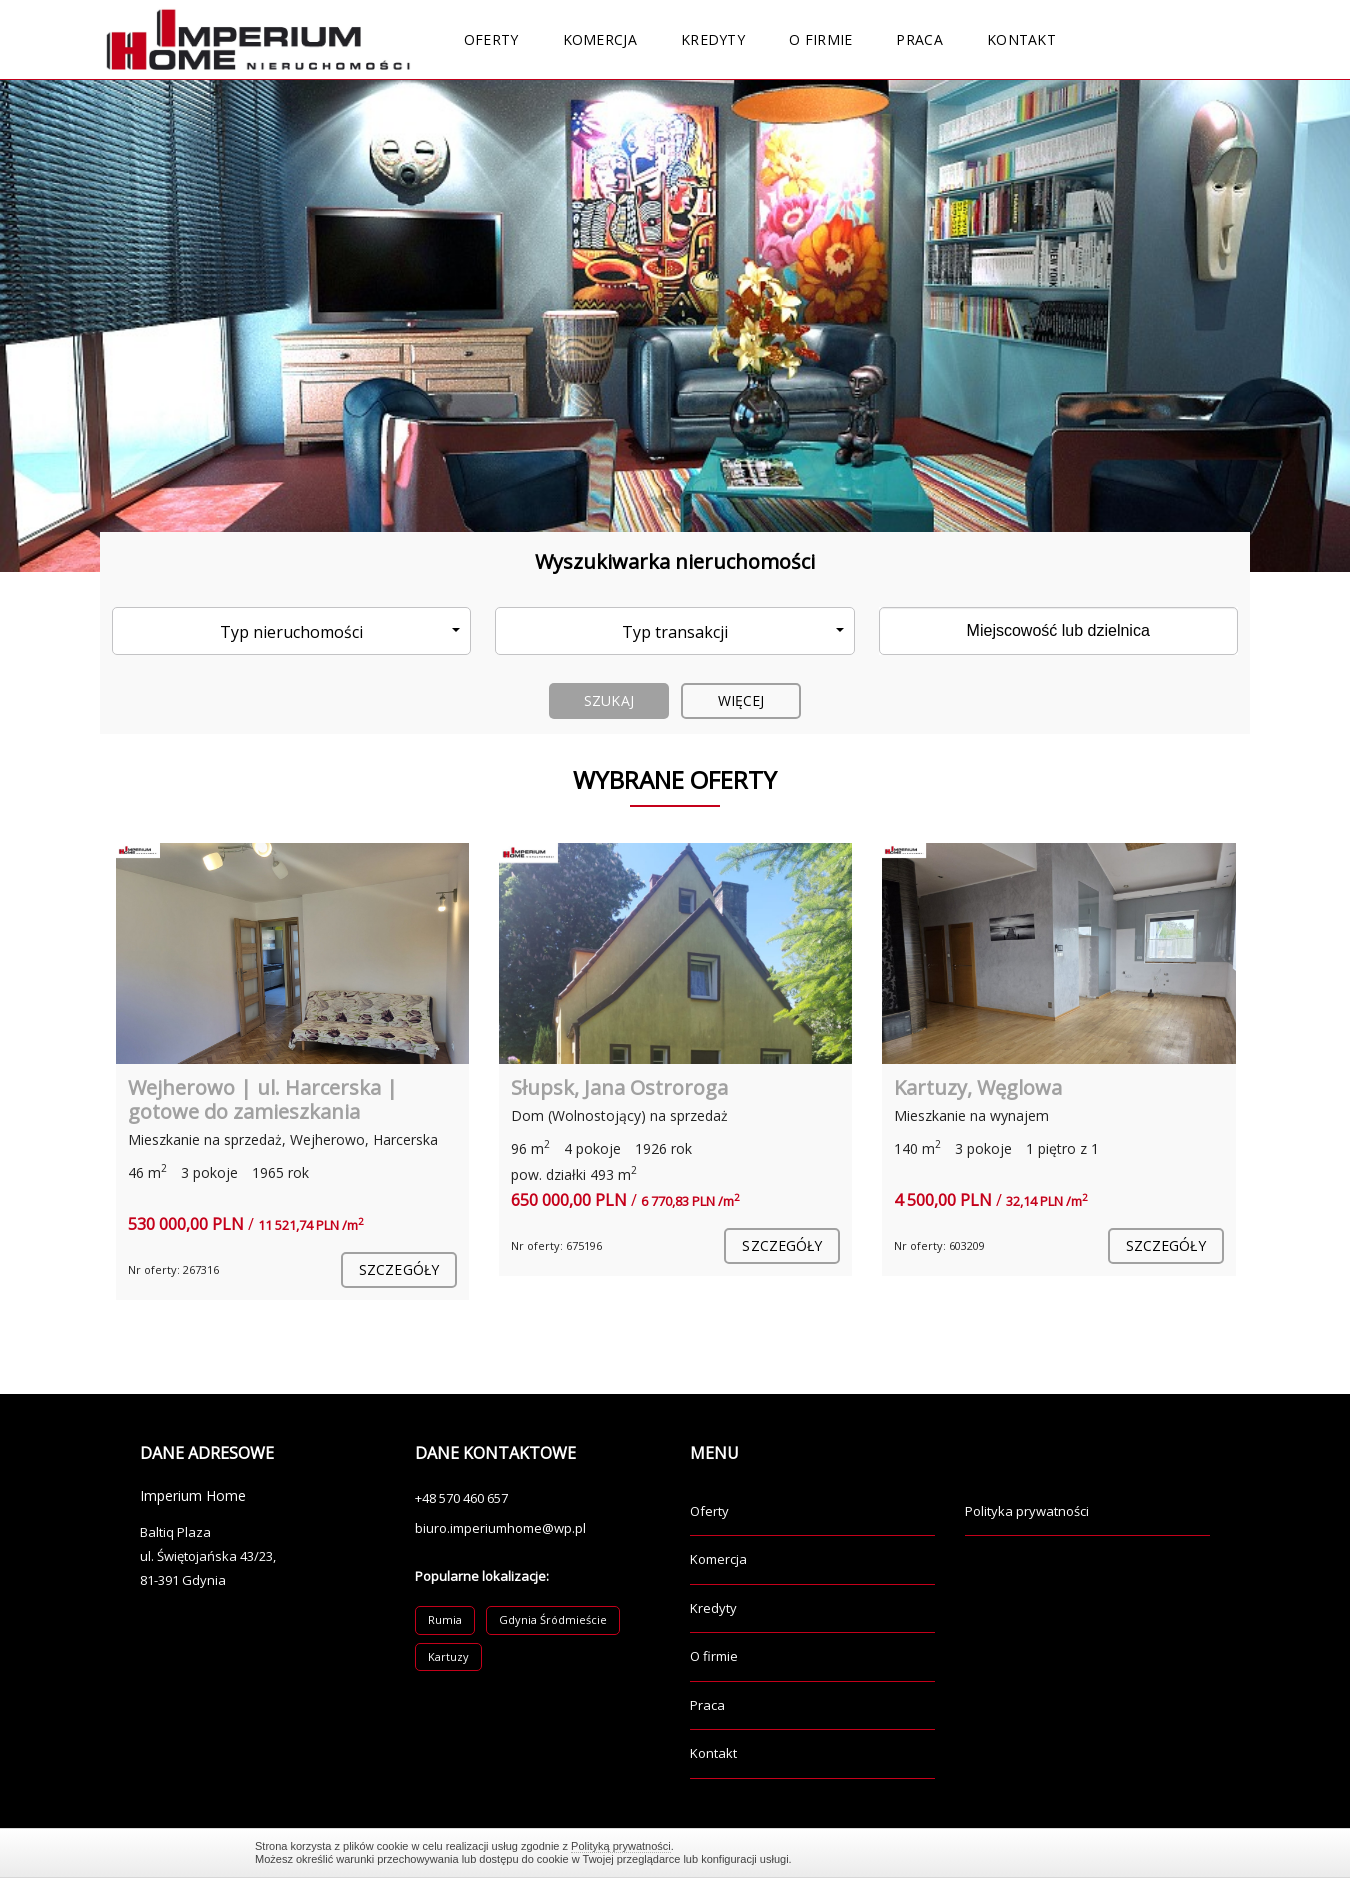 The width and height of the screenshot is (1350, 1878). What do you see at coordinates (448, 1656) in the screenshot?
I see `Kartuzy` at bounding box center [448, 1656].